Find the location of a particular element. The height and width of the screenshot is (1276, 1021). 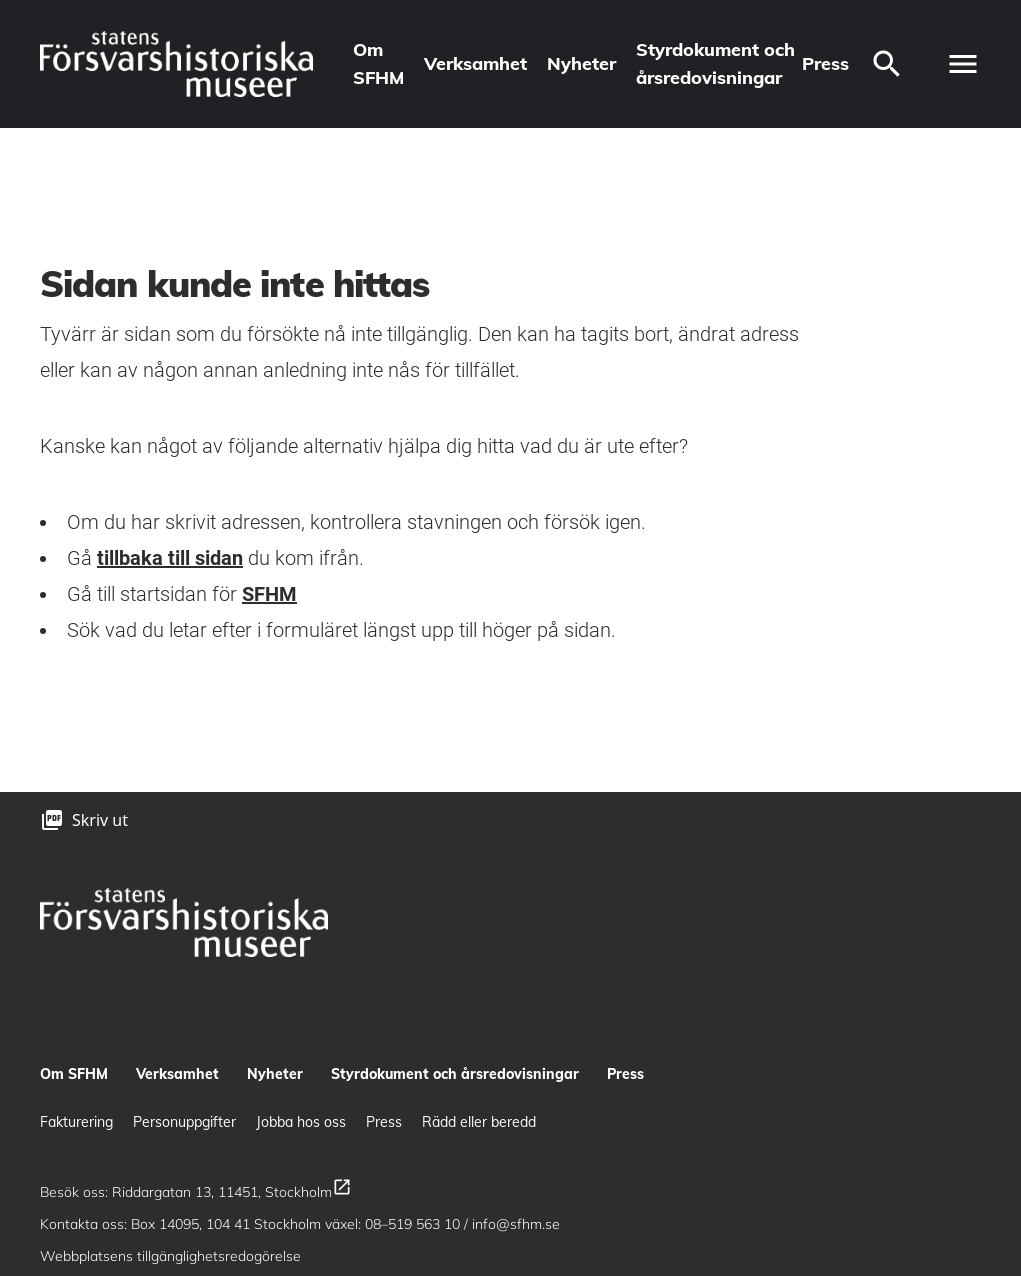

Rädd eller beredd is located at coordinates (479, 1122).